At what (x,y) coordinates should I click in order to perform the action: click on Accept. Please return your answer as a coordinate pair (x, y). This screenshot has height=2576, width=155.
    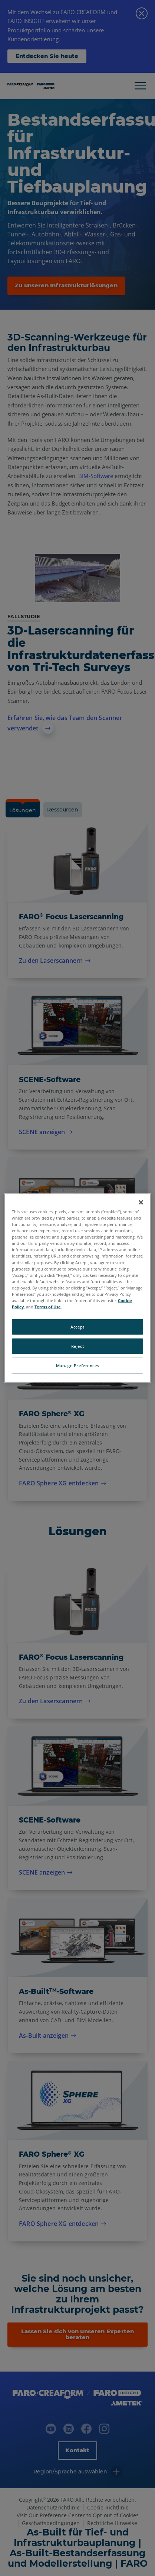
    Looking at the image, I should click on (77, 1327).